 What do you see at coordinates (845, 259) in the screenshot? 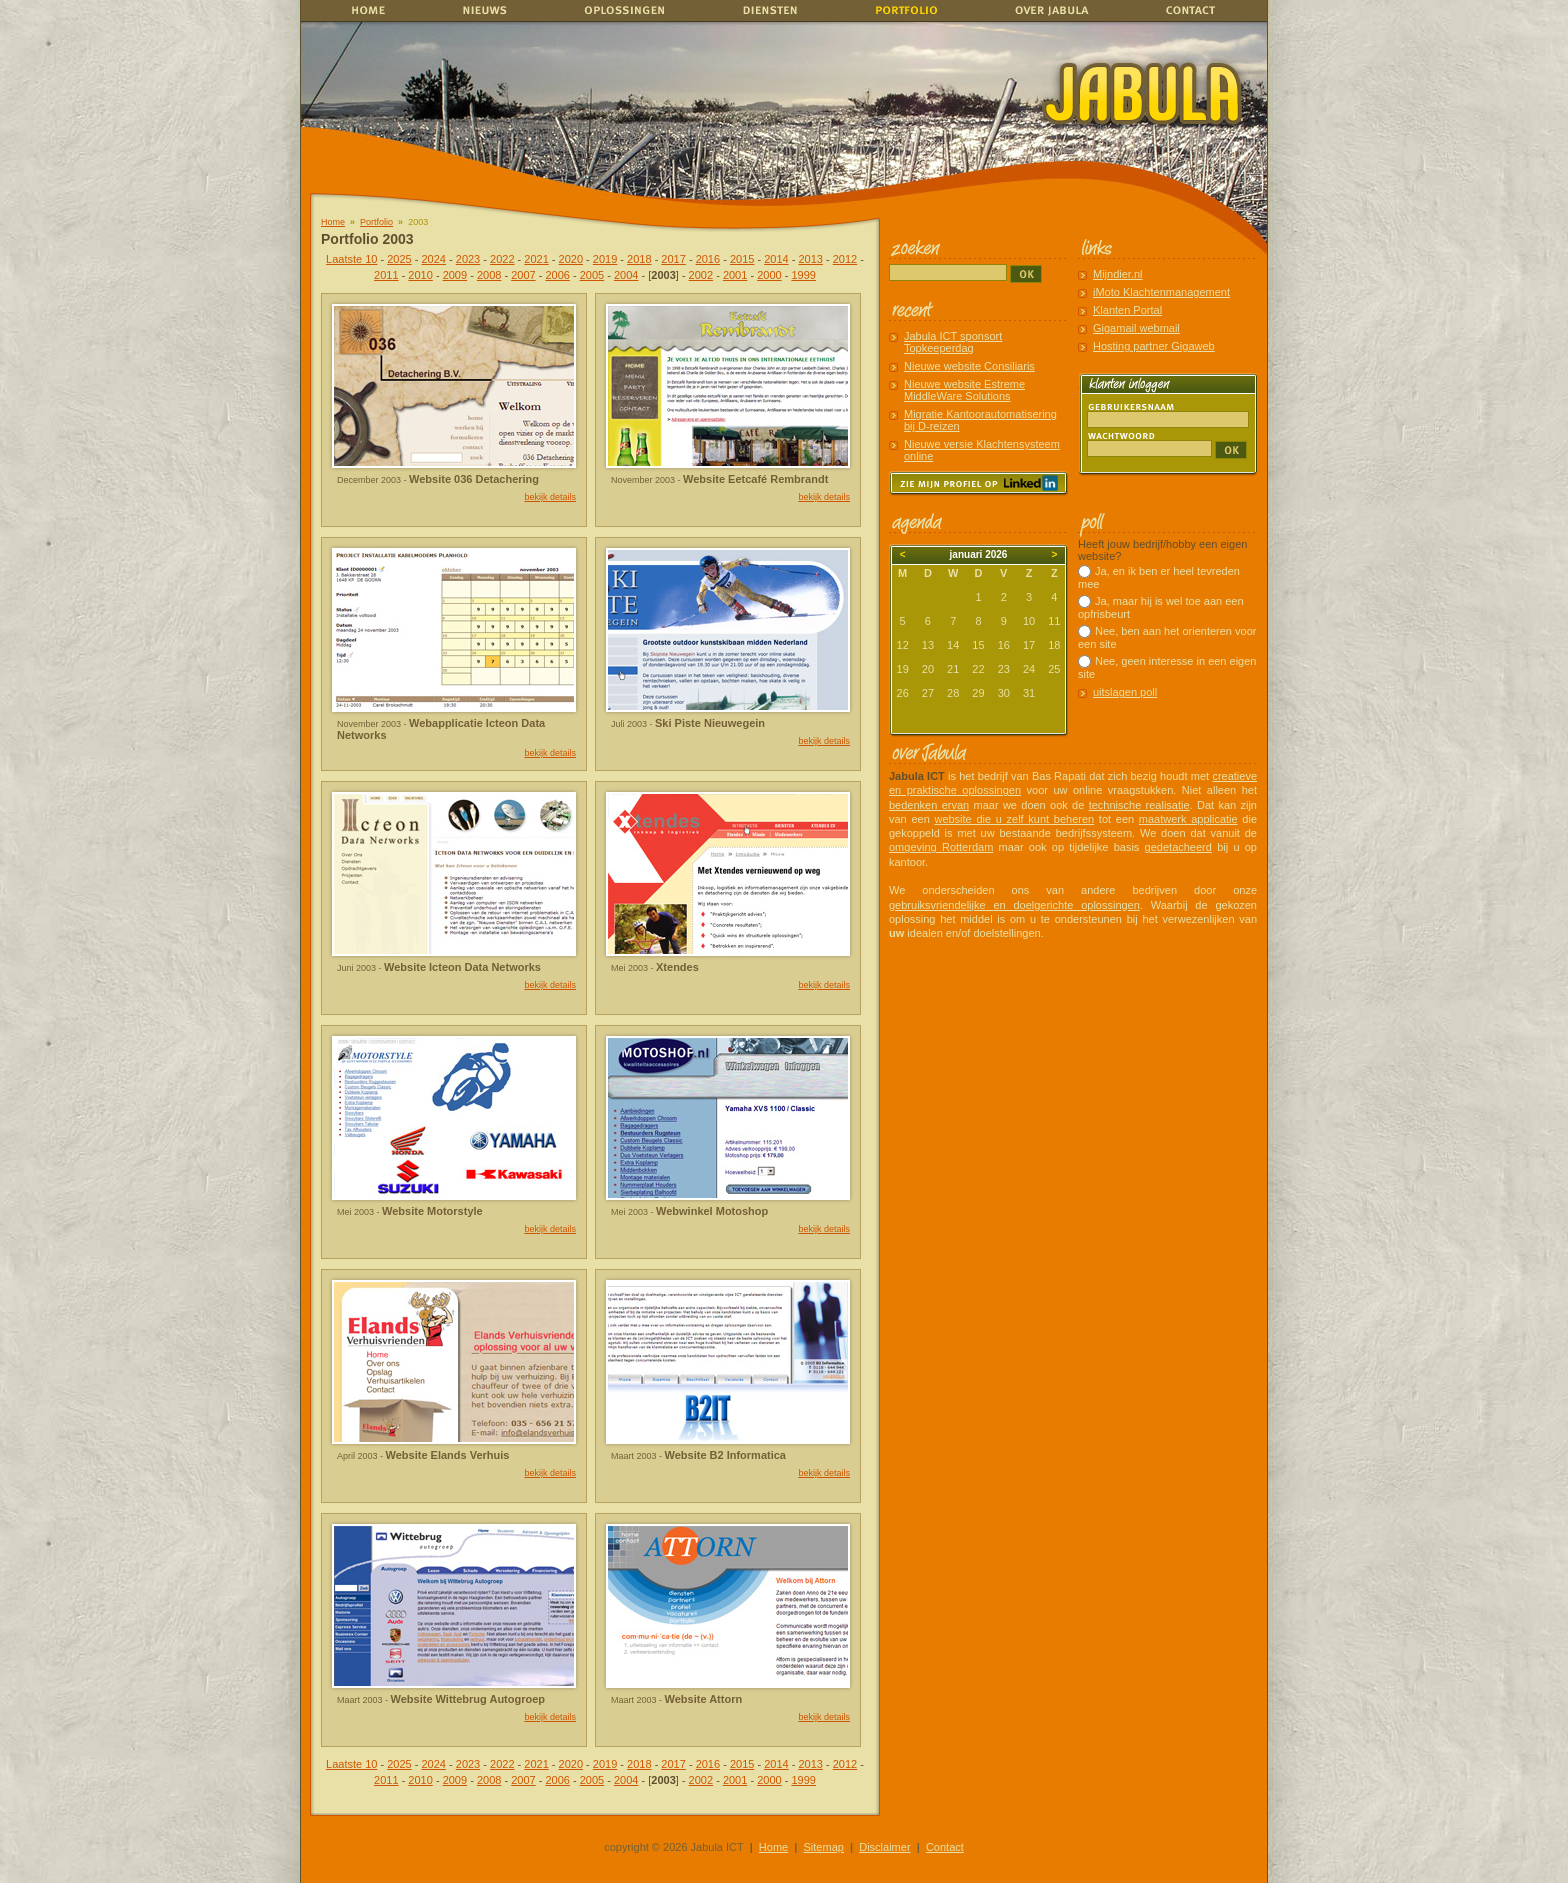
I see `2012` at bounding box center [845, 259].